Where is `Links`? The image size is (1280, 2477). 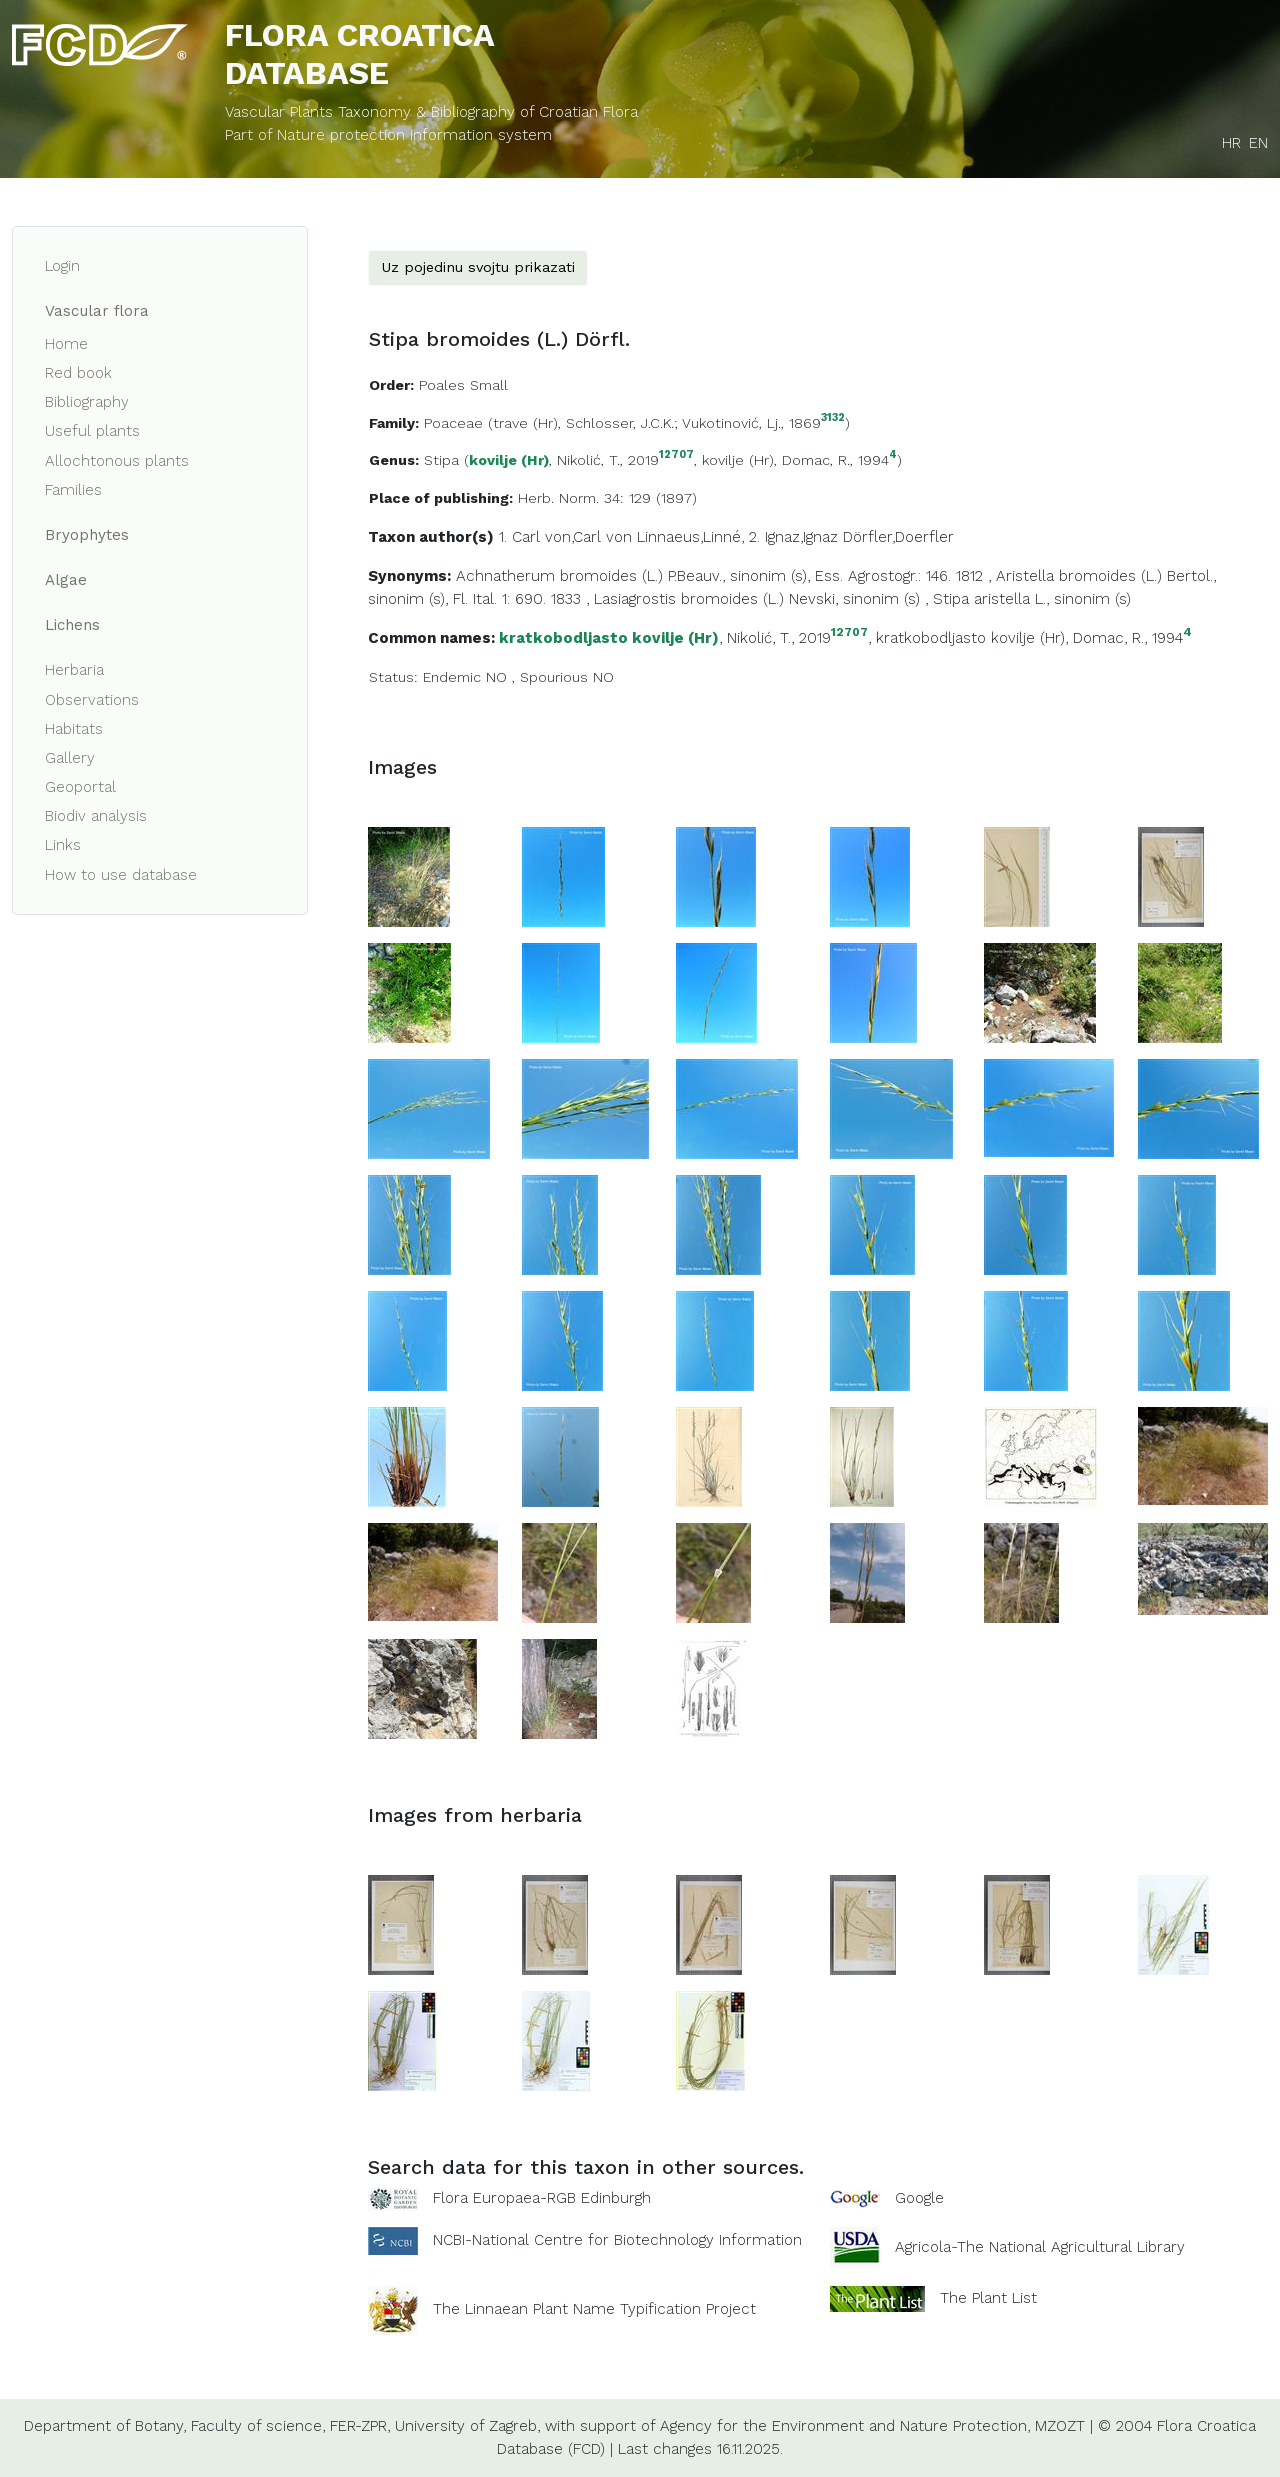
Links is located at coordinates (63, 845).